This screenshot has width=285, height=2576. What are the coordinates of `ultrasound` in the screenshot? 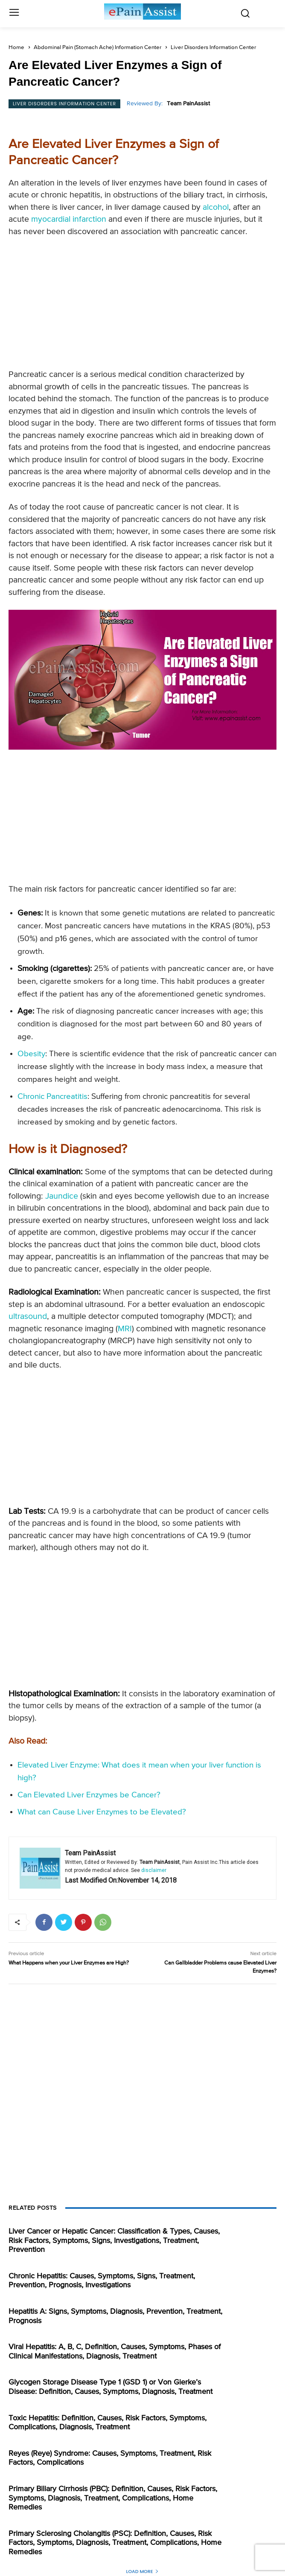 It's located at (28, 1317).